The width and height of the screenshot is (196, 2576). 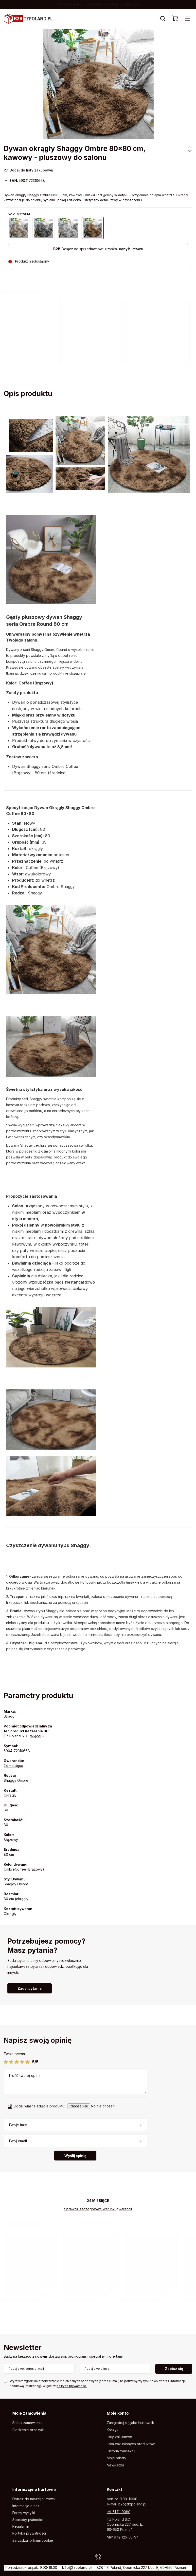 What do you see at coordinates (25, 2506) in the screenshot?
I see `Informacje o nas` at bounding box center [25, 2506].